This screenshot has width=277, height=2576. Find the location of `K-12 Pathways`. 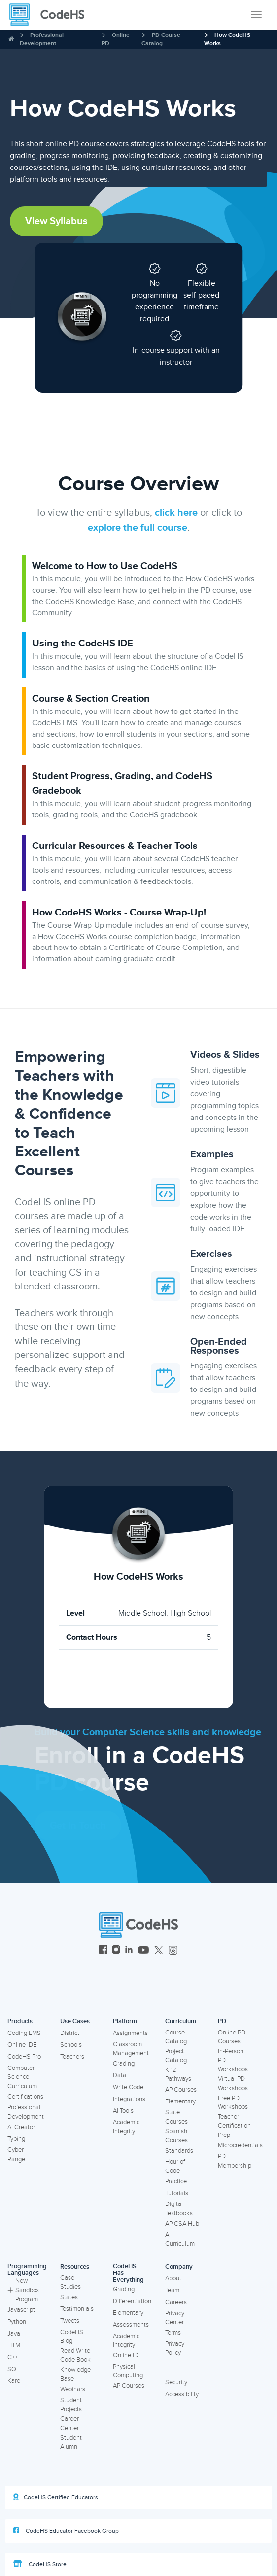

K-12 Pathways is located at coordinates (178, 2074).